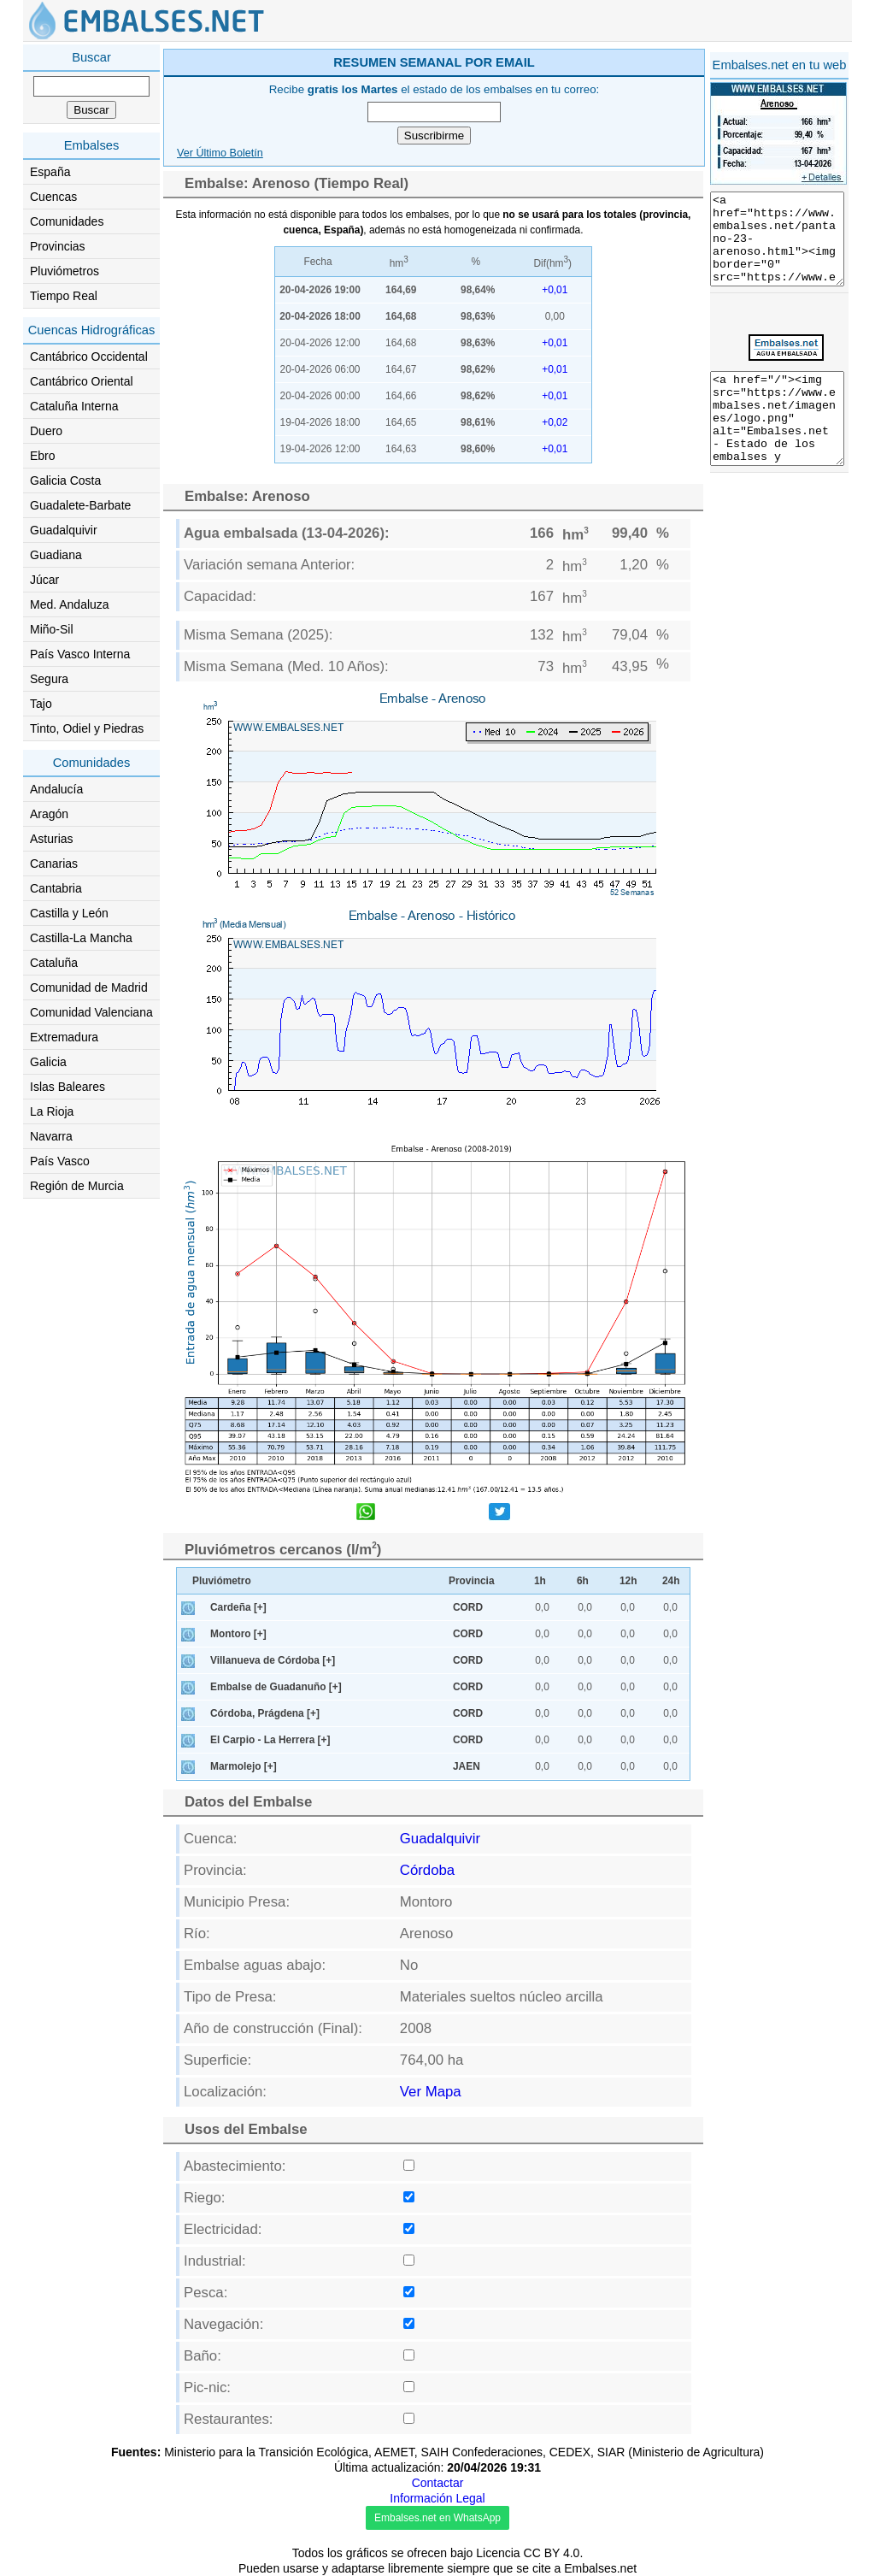  What do you see at coordinates (220, 153) in the screenshot?
I see `Ver Último Boletín` at bounding box center [220, 153].